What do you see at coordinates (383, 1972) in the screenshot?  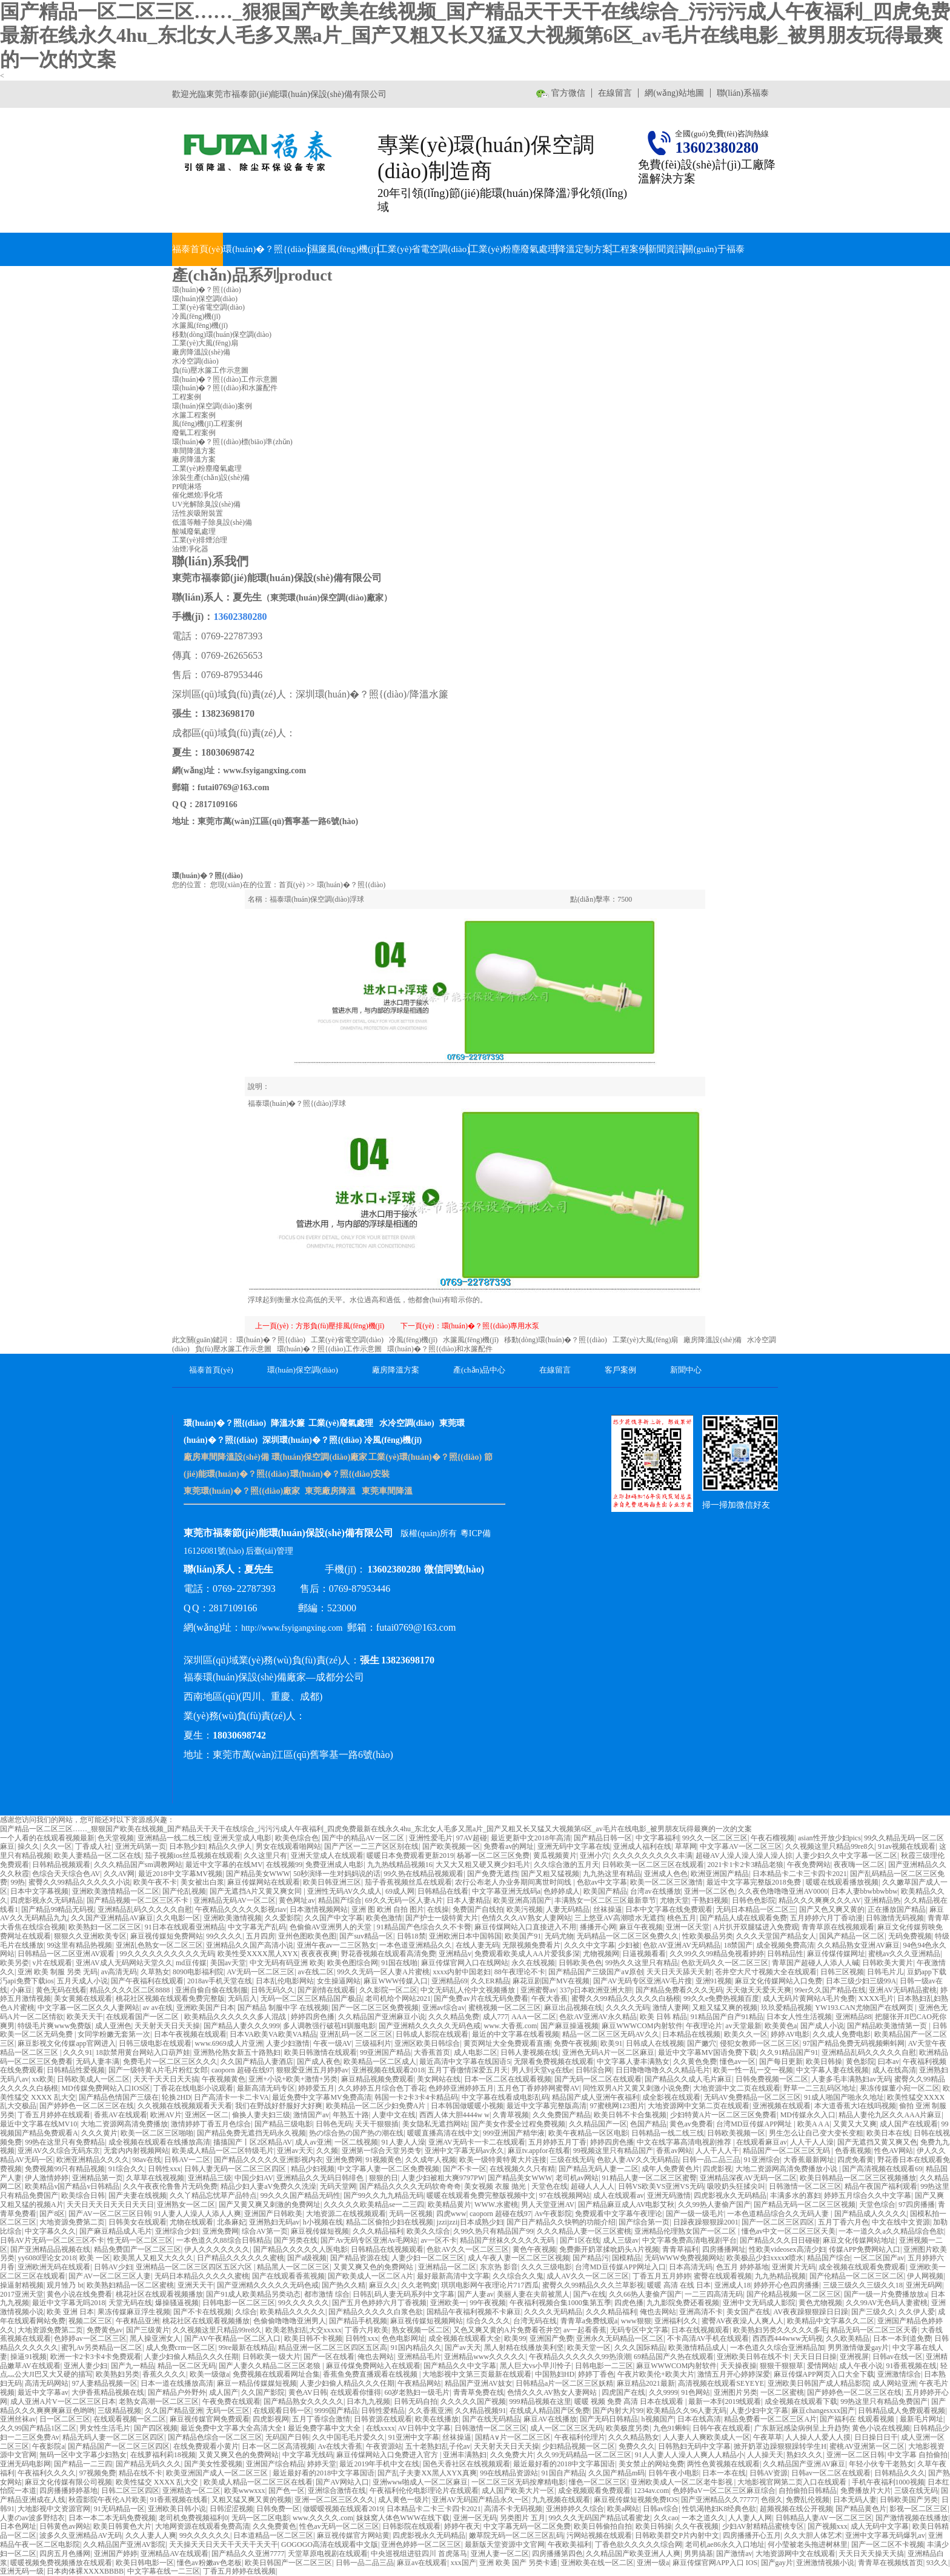 I see `99久久无码一区人妻A片蜜桃` at bounding box center [383, 1972].